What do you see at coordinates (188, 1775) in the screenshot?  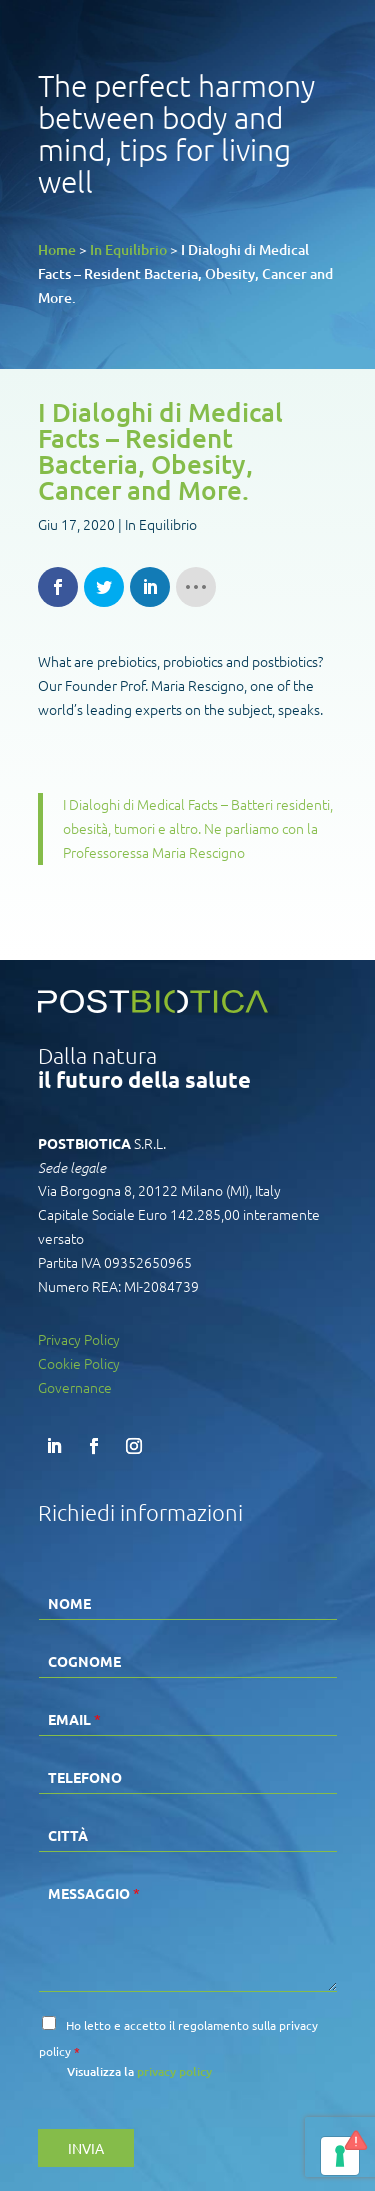 I see `[Telefono]` at bounding box center [188, 1775].